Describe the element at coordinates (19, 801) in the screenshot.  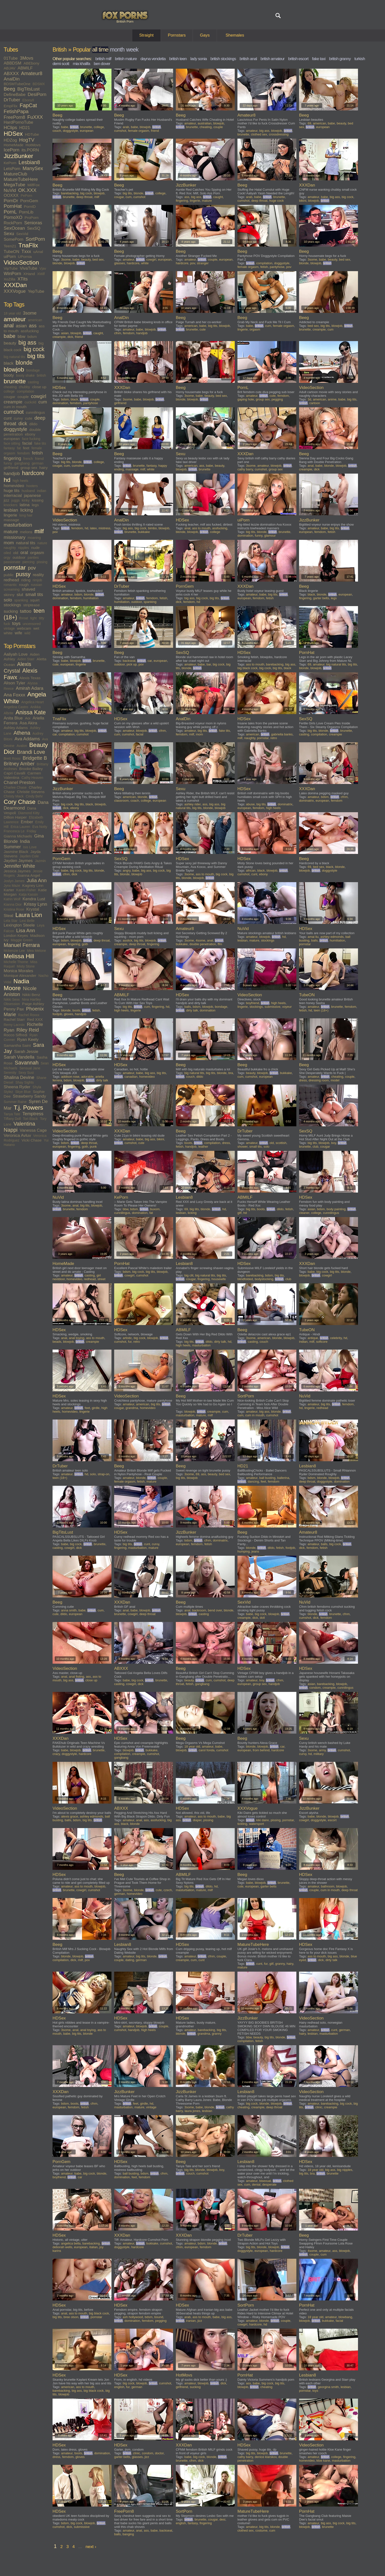
I see `Cory Chase` at that location.